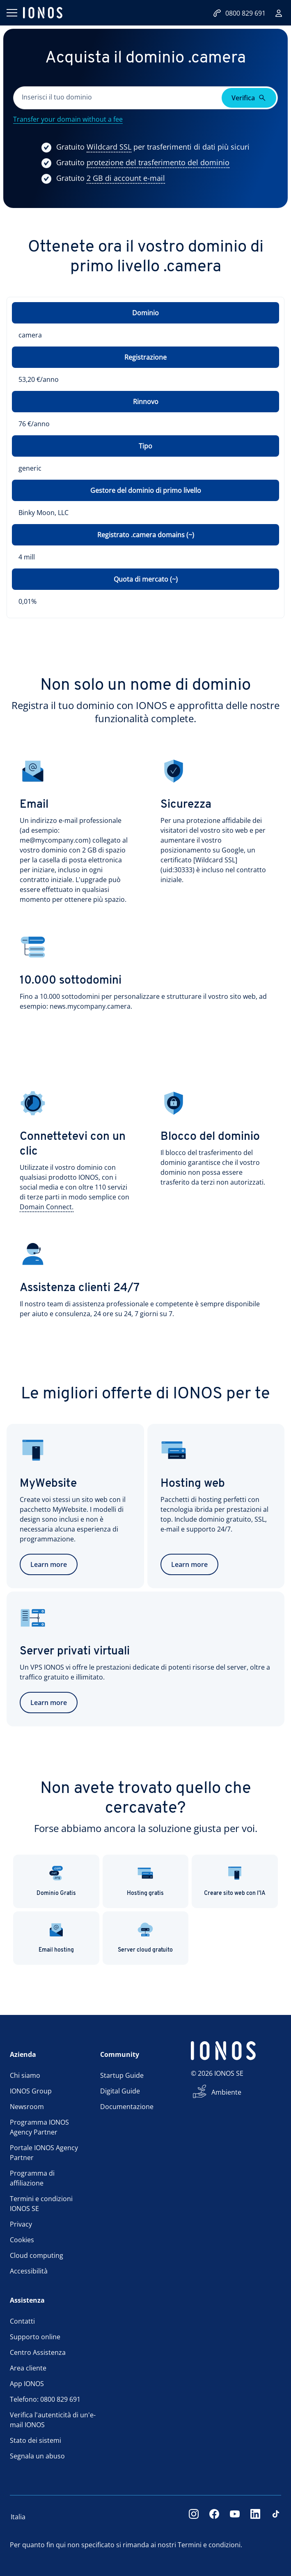 The image size is (291, 2576). Describe the element at coordinates (39, 2127) in the screenshot. I see `Programma IONOS Agency Partner` at that location.